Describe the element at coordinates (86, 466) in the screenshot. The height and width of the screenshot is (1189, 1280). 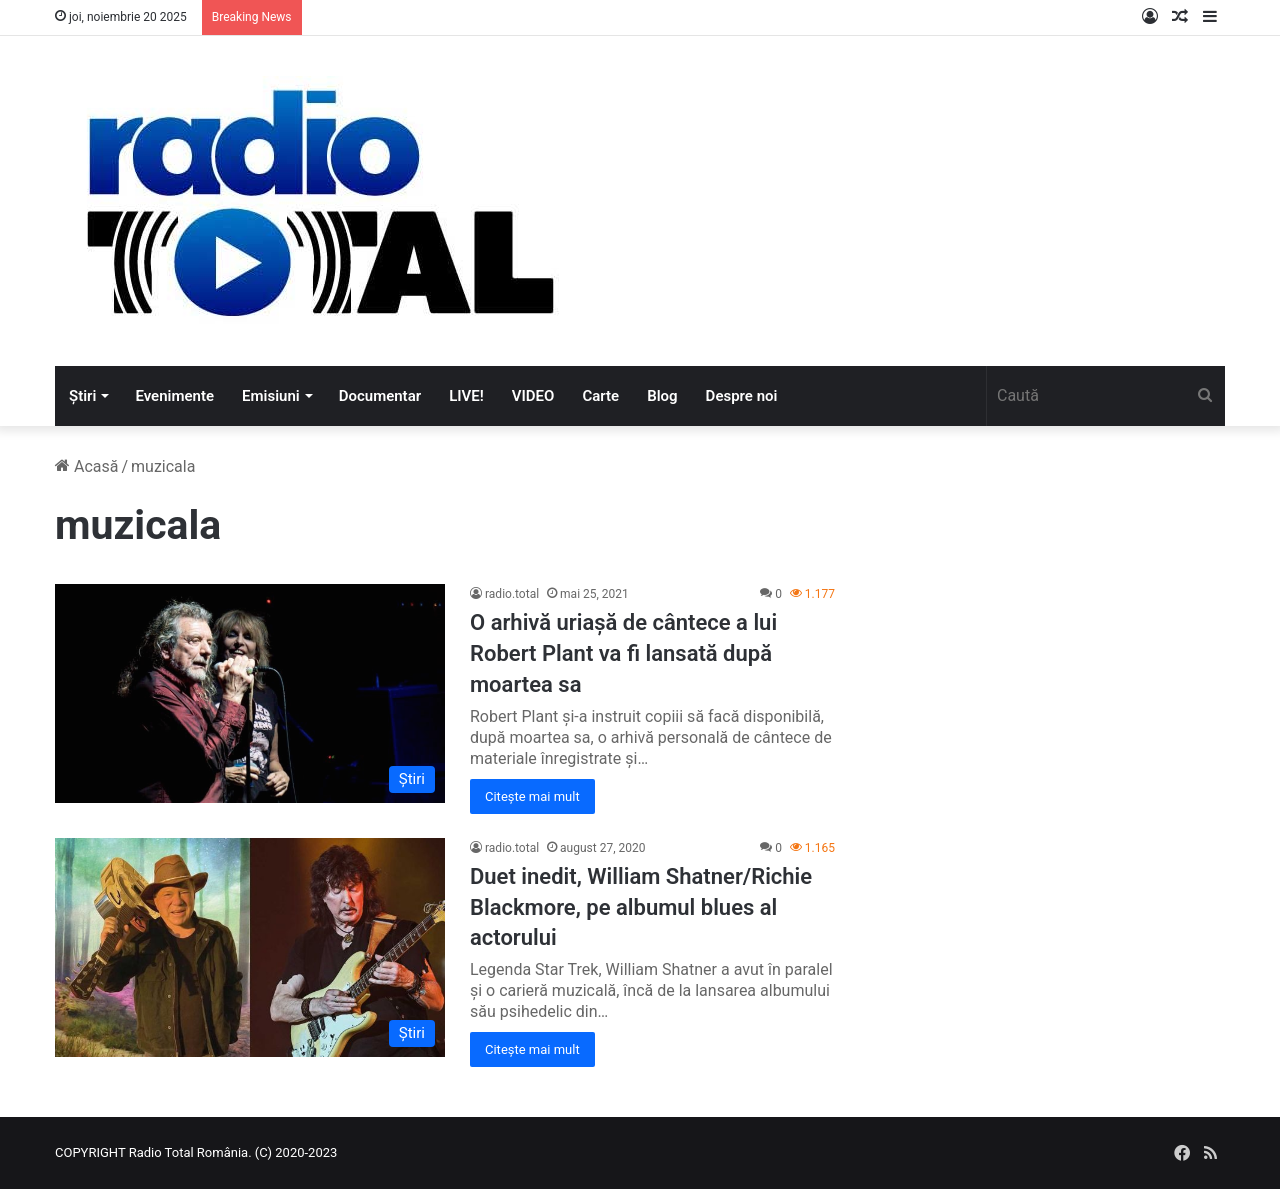
I see `Acasă` at that location.